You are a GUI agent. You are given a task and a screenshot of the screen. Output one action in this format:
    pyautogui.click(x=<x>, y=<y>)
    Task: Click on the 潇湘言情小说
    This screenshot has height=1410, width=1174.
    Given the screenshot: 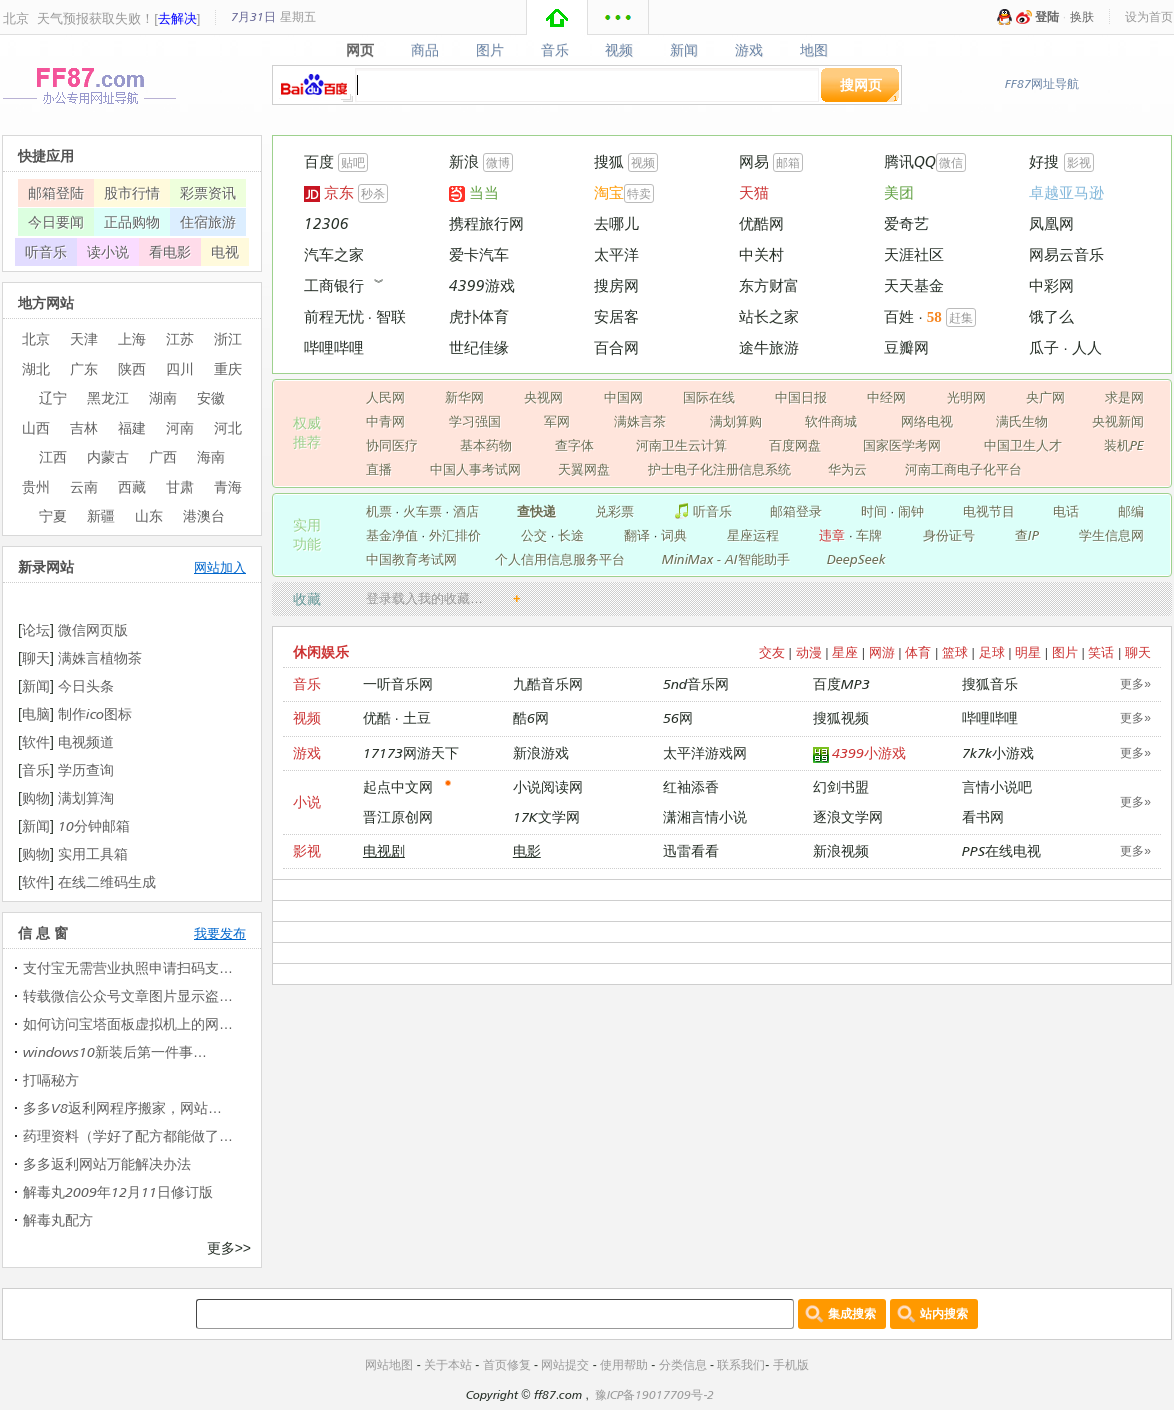 What is the action you would take?
    pyautogui.click(x=705, y=816)
    